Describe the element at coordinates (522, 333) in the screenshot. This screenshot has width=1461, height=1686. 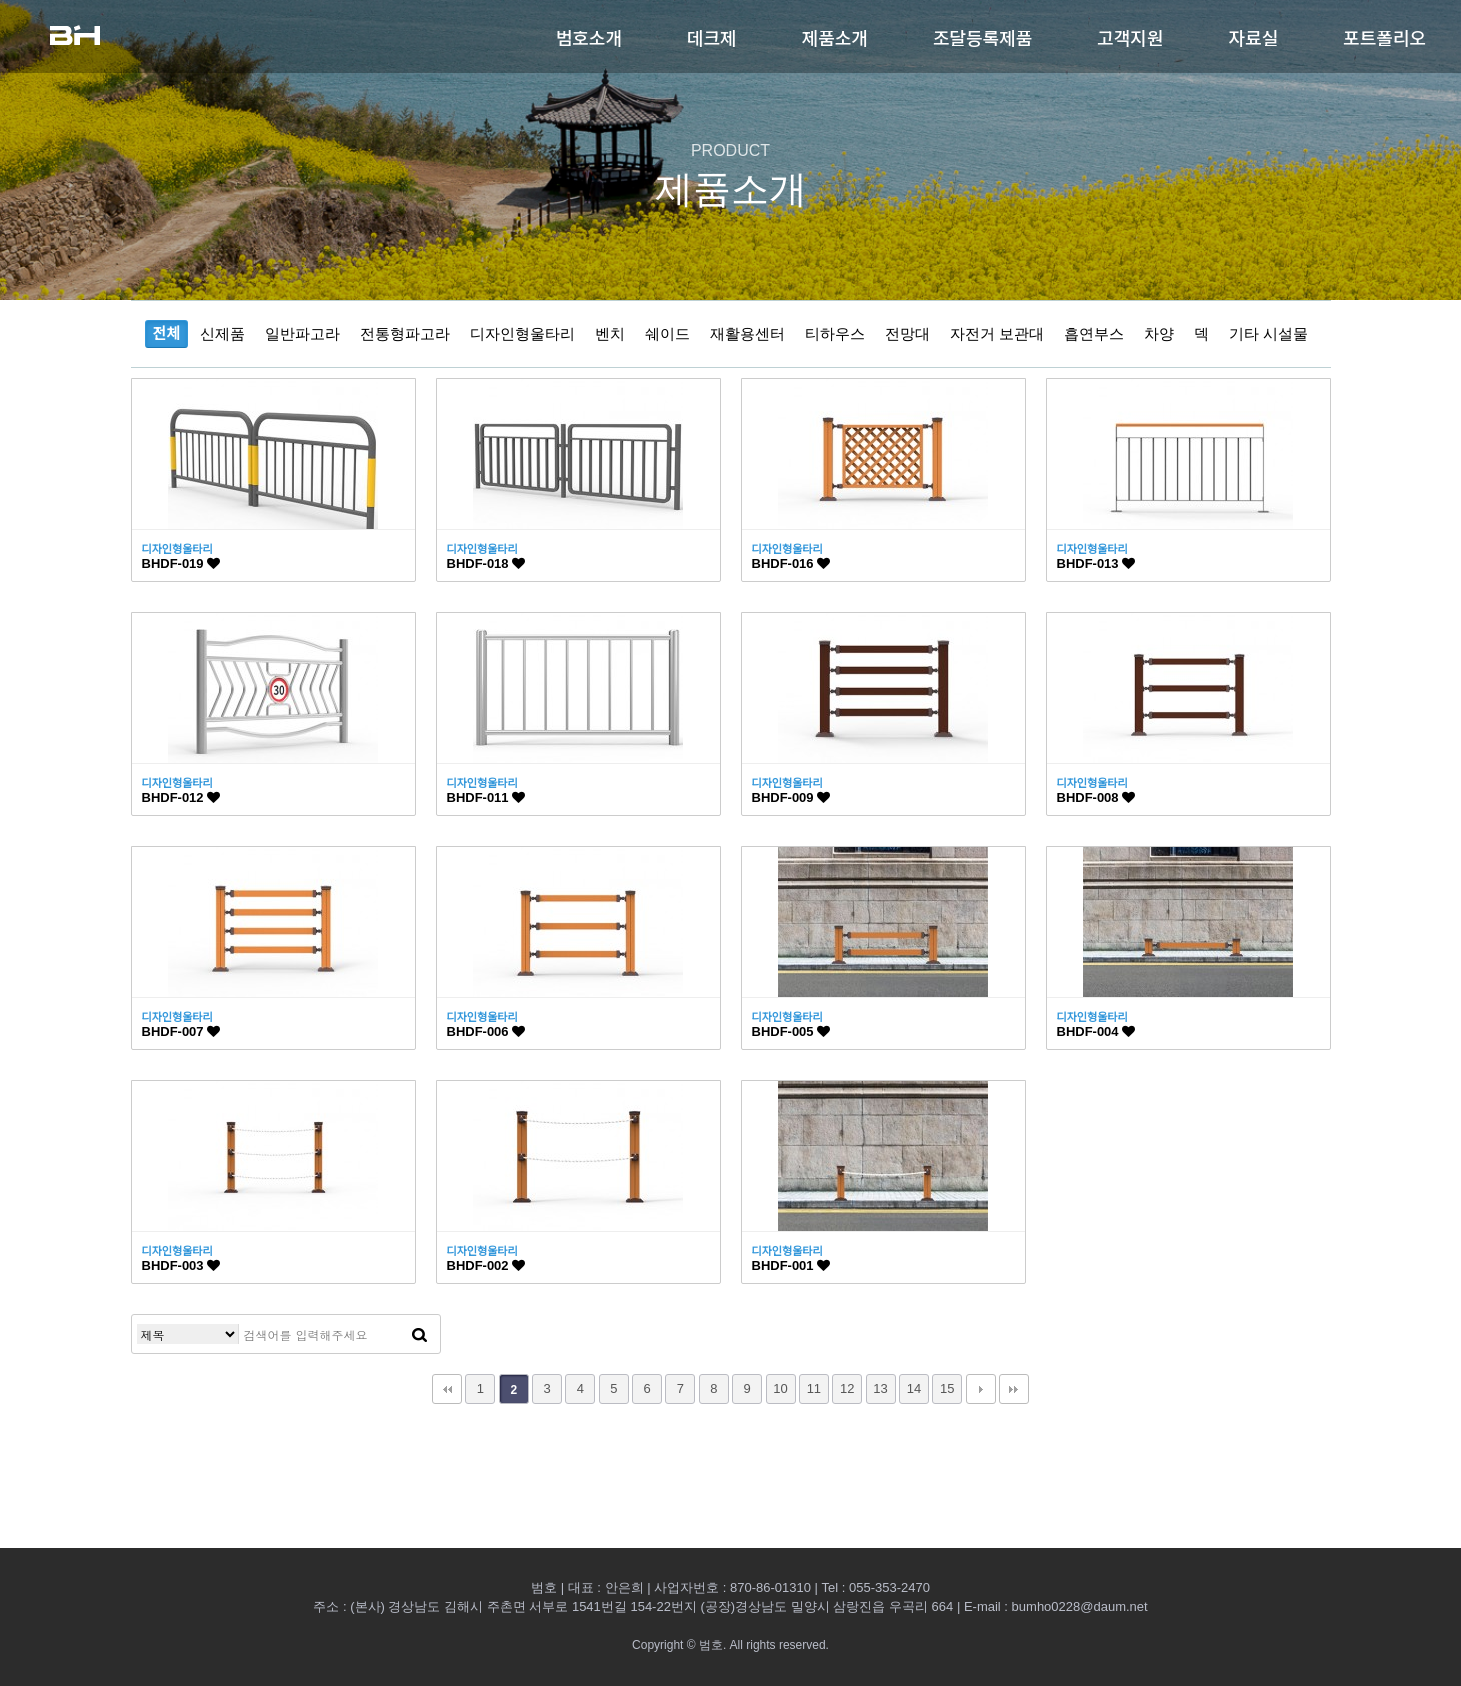
I see `디자인형울타리` at that location.